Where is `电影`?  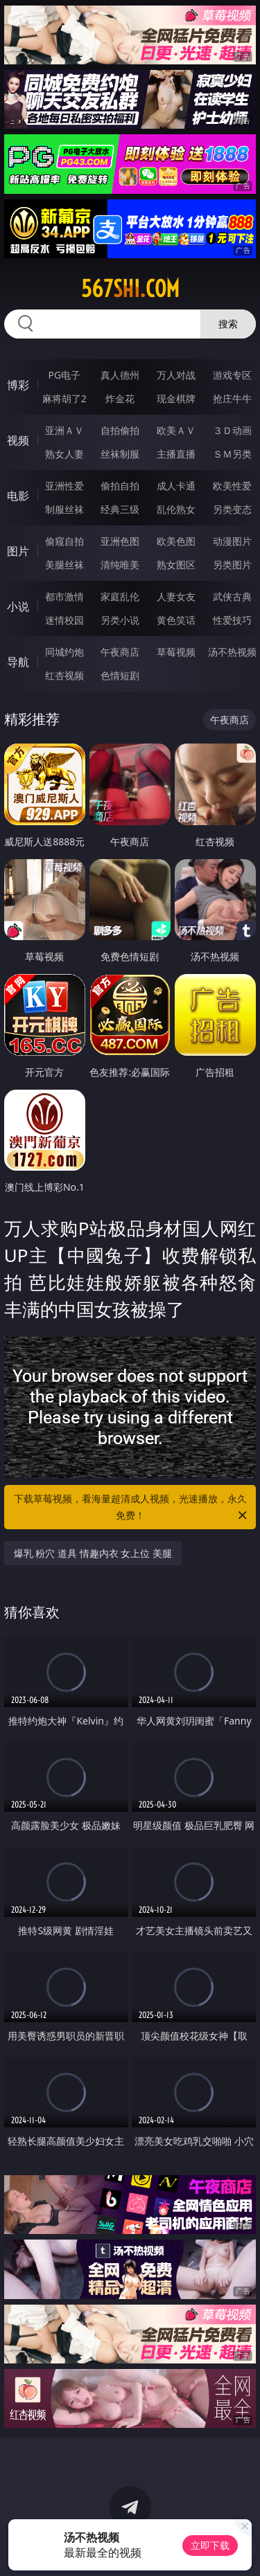
电影 is located at coordinates (18, 495).